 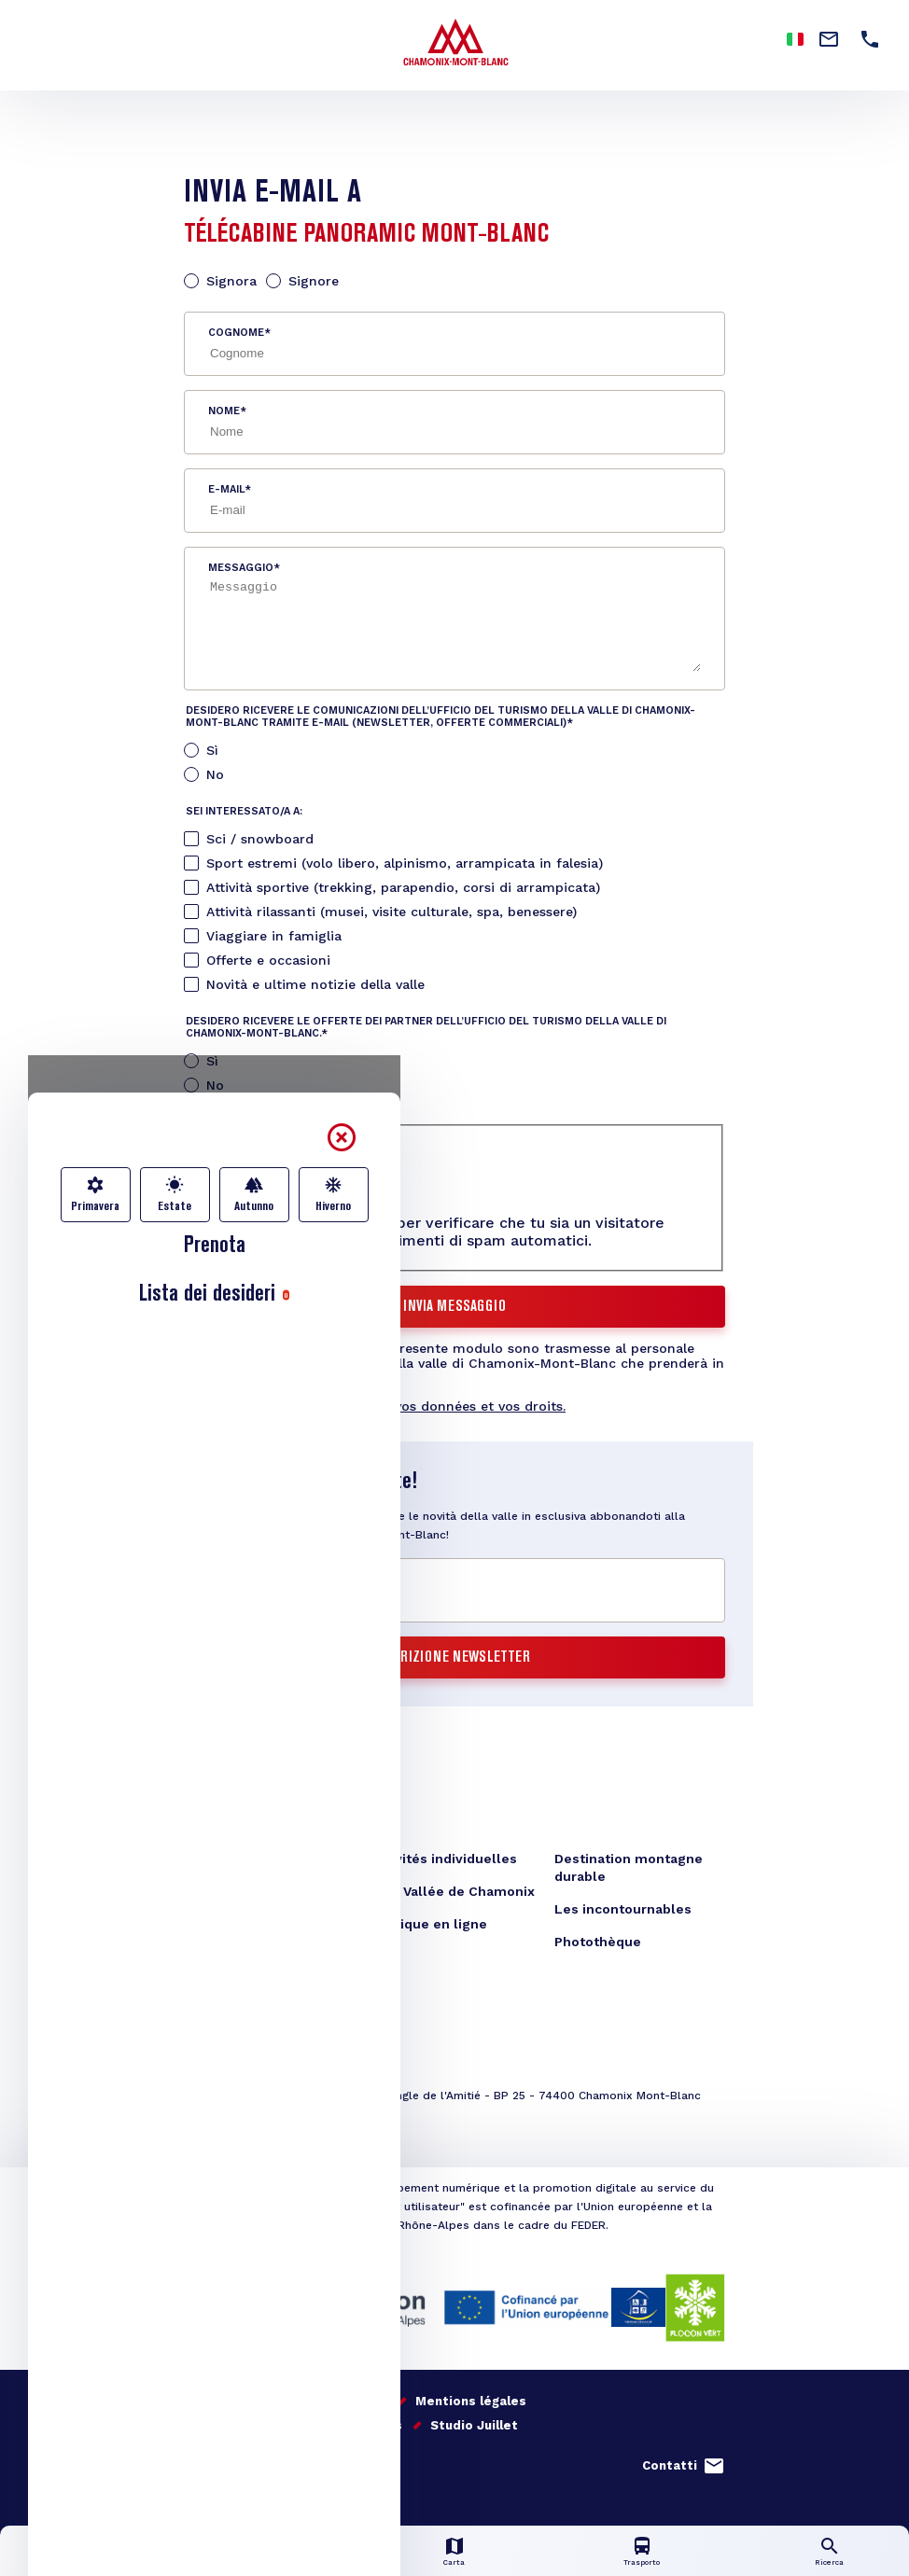 I want to click on Info in diretta, so click(x=267, y=2562).